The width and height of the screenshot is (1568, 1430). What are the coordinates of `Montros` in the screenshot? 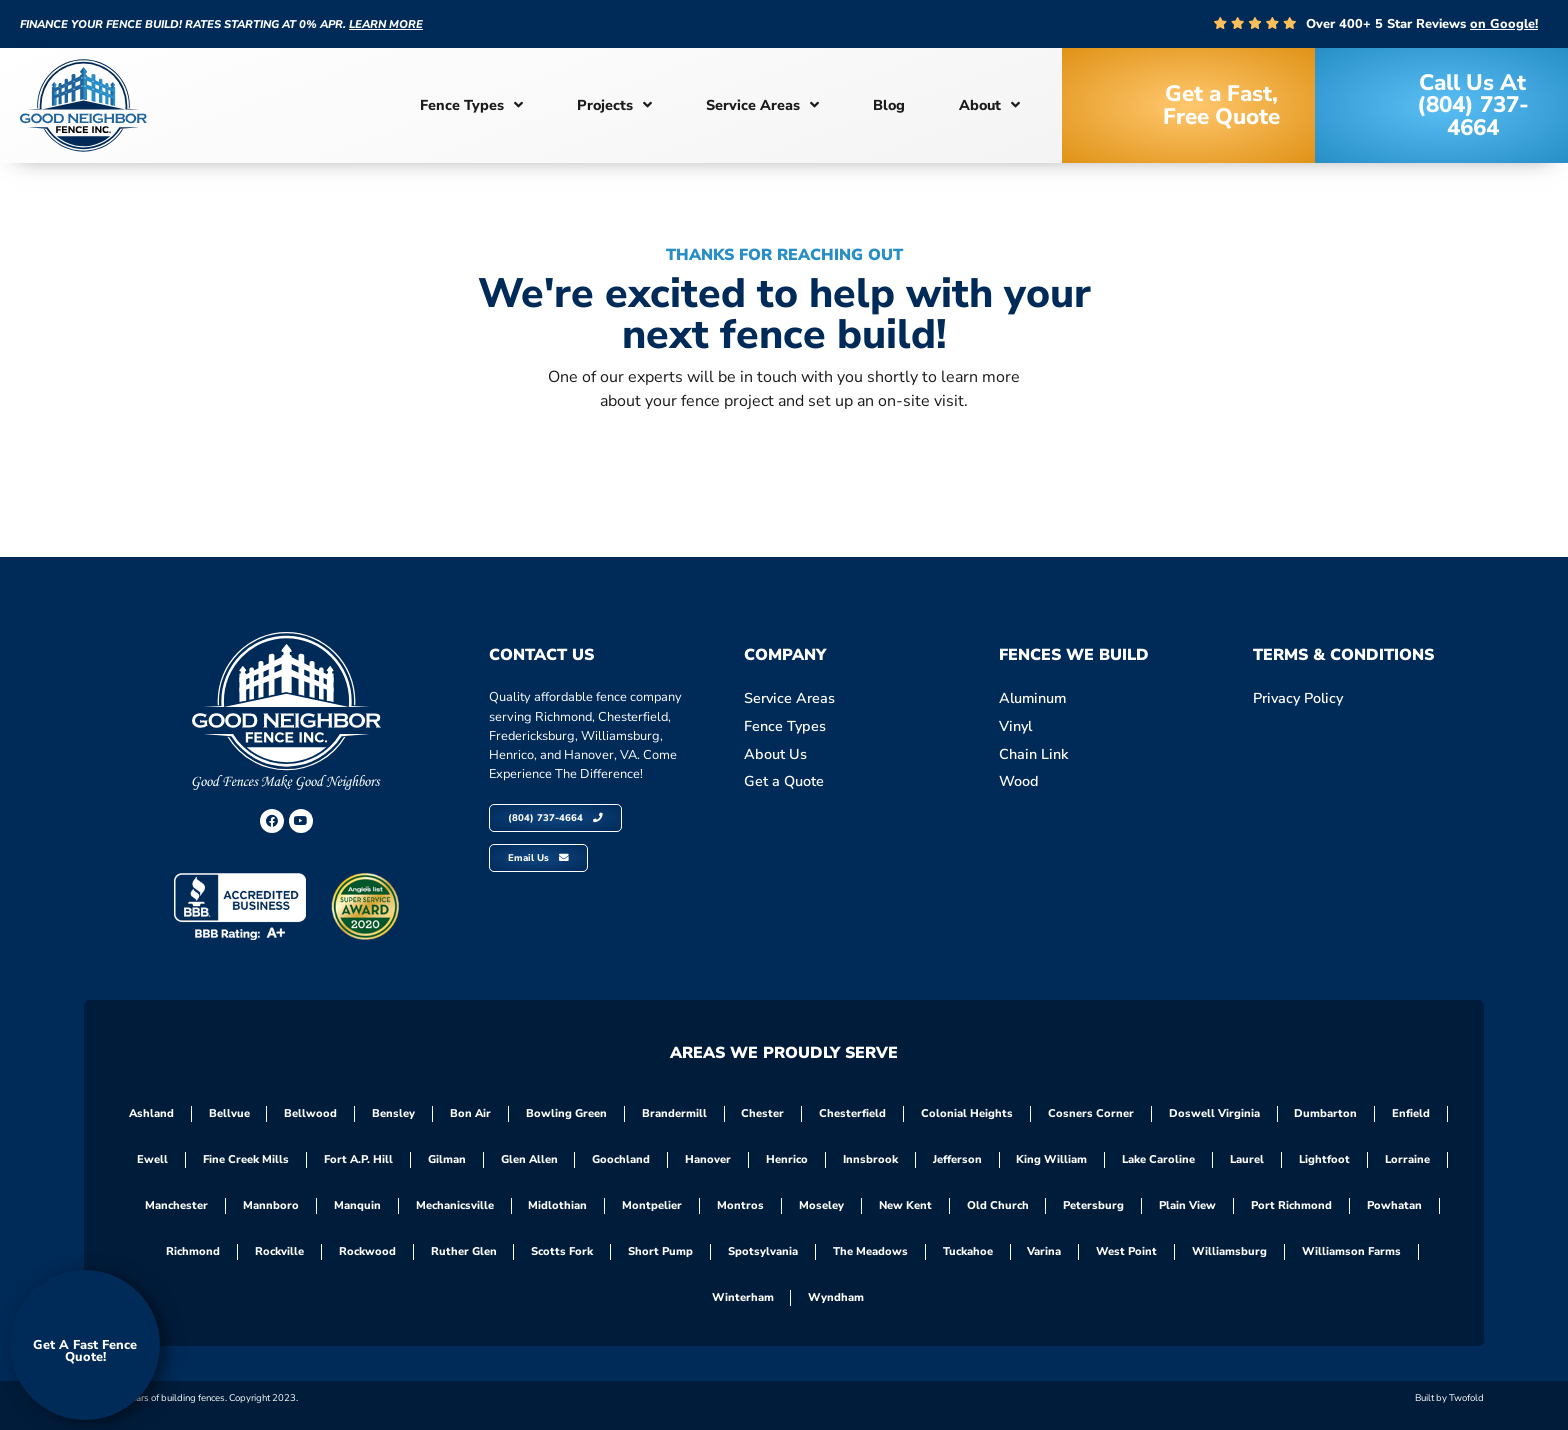 It's located at (740, 1205).